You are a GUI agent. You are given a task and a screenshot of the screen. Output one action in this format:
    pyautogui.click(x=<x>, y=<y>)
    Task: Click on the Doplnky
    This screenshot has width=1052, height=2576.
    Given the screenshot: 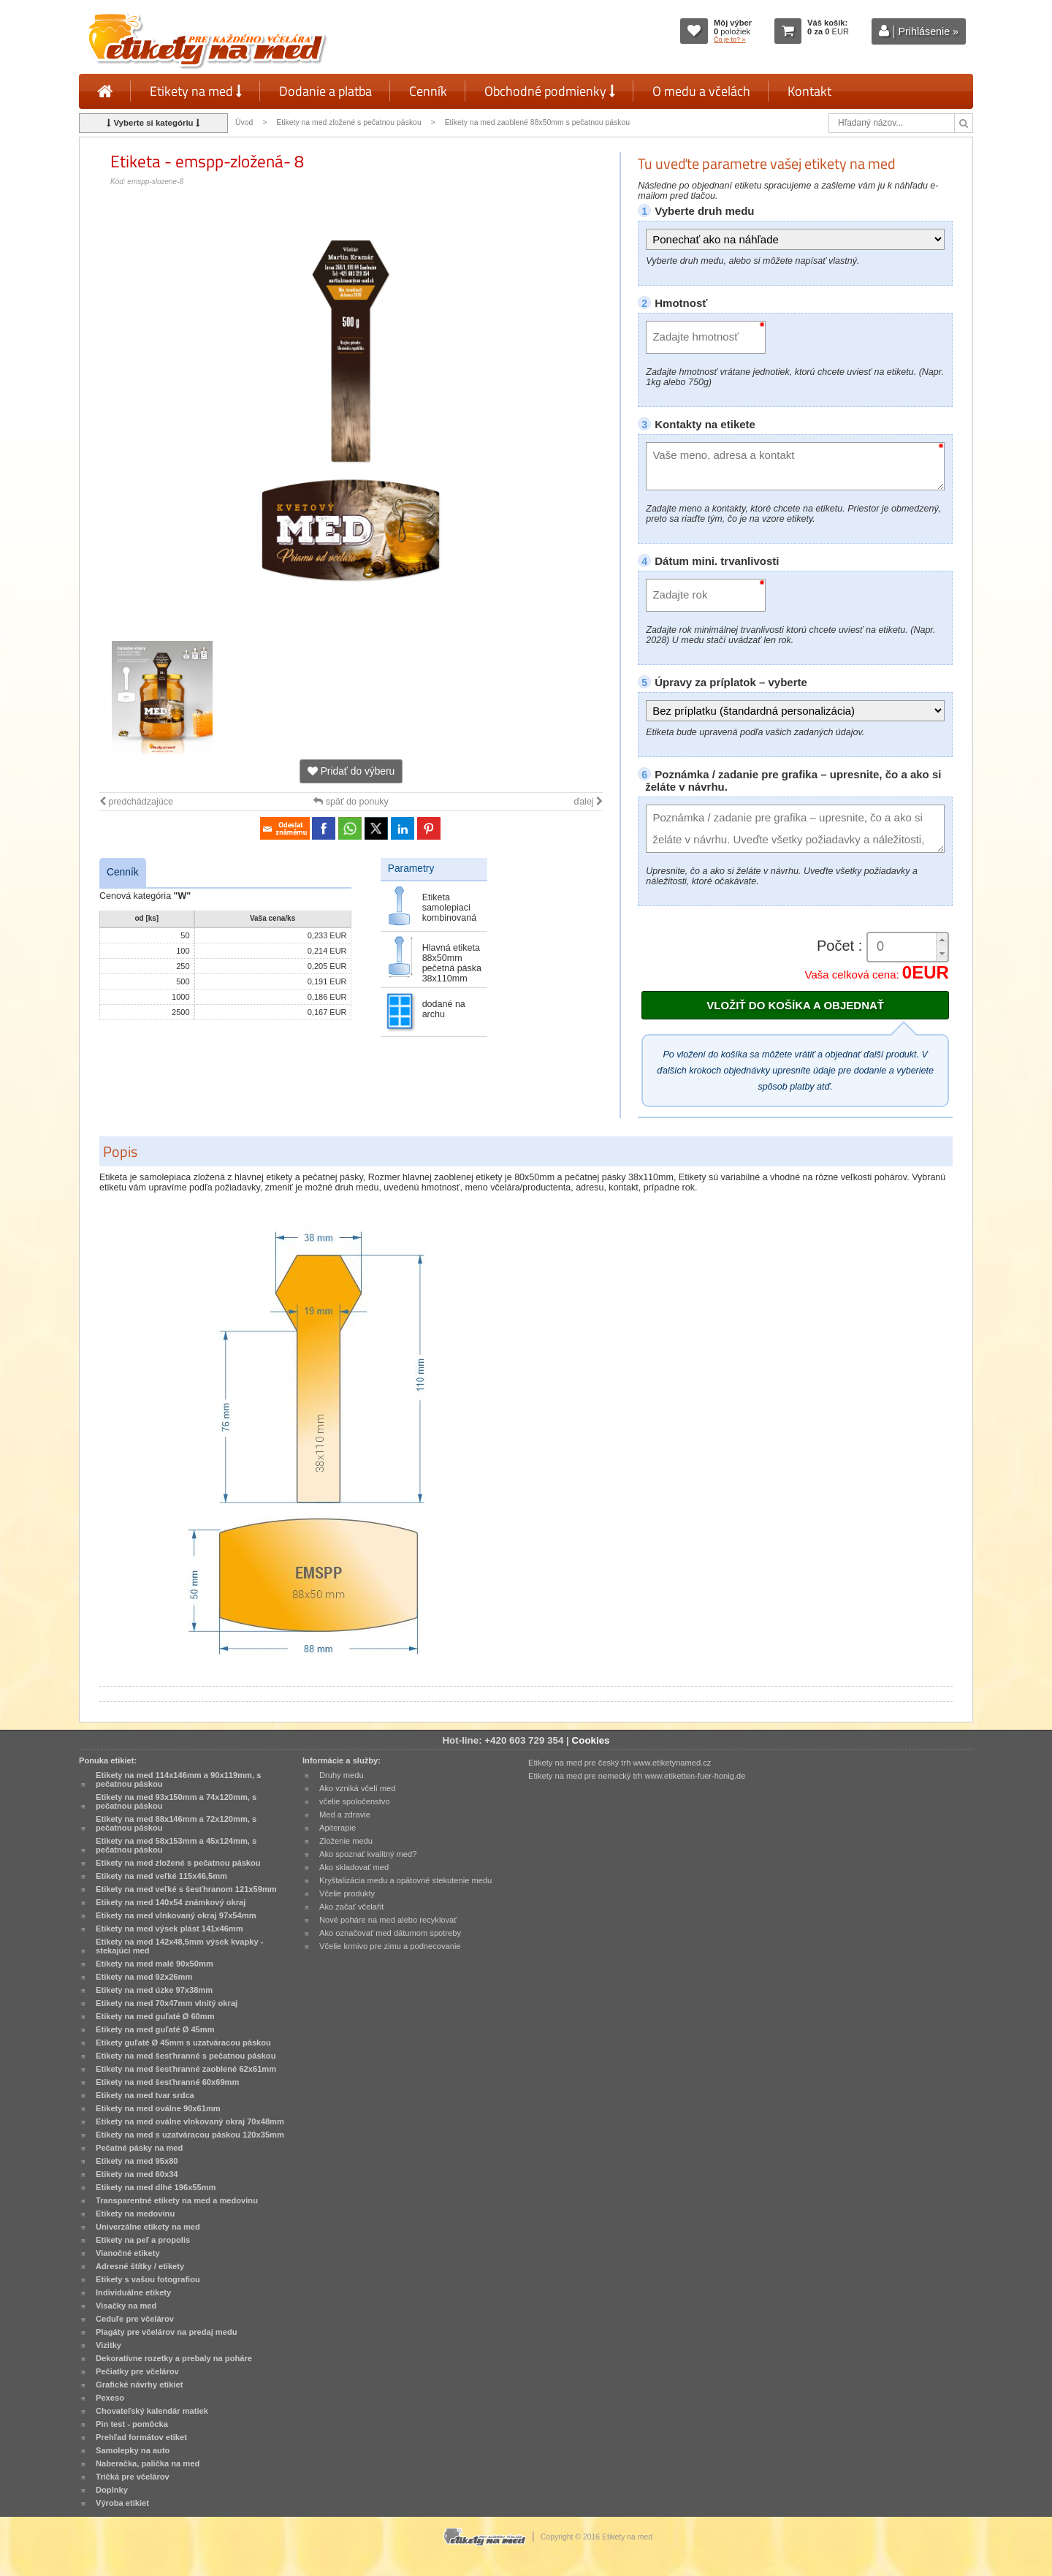 What is the action you would take?
    pyautogui.click(x=112, y=2489)
    